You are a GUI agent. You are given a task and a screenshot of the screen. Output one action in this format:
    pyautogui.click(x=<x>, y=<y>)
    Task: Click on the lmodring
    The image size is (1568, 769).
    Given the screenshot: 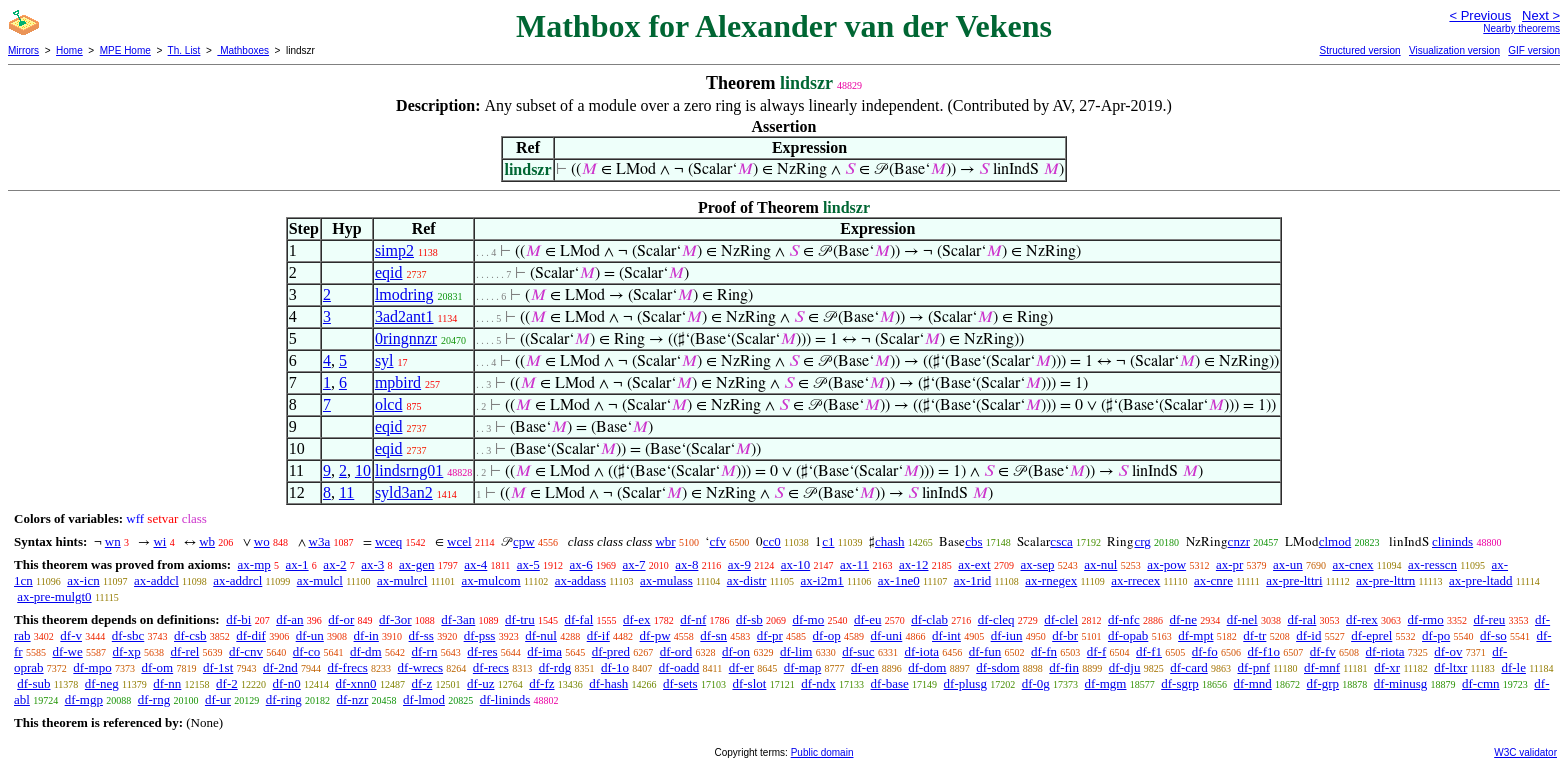 What is the action you would take?
    pyautogui.click(x=404, y=294)
    